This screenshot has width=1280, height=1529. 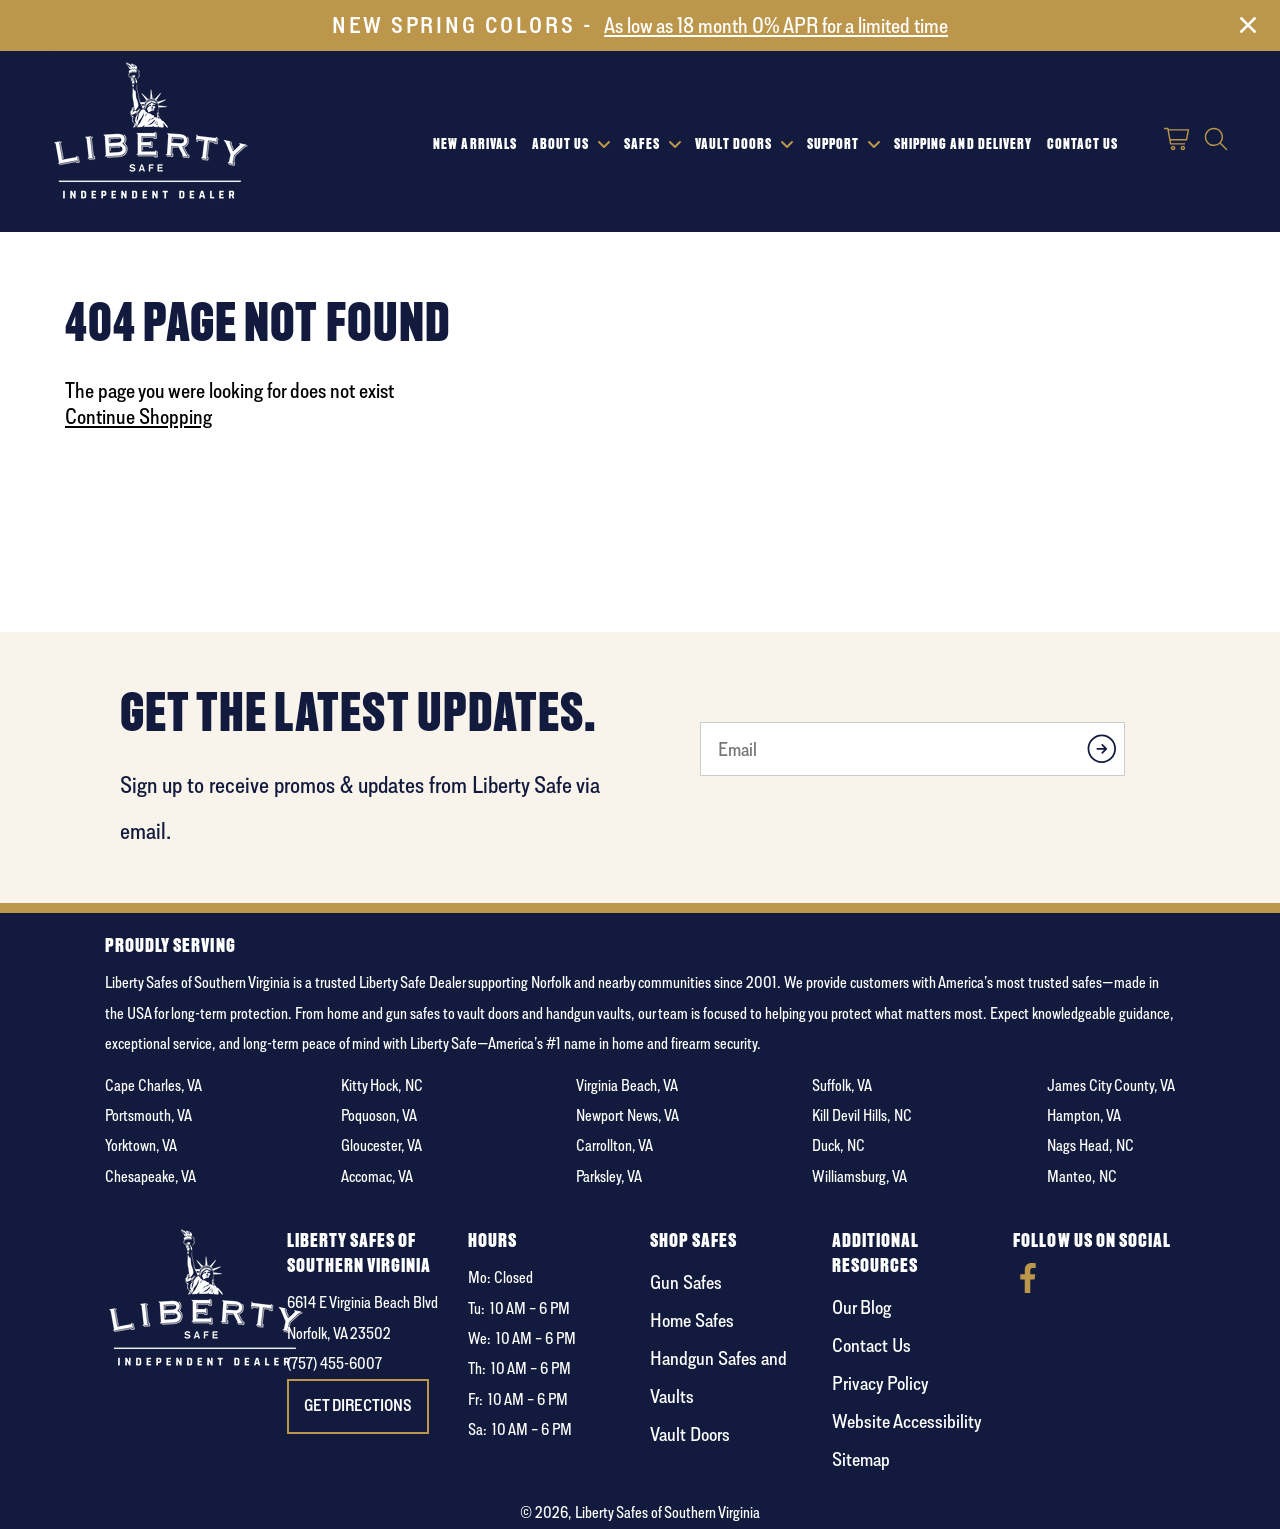 I want to click on Parksley, VA, so click(x=609, y=1176).